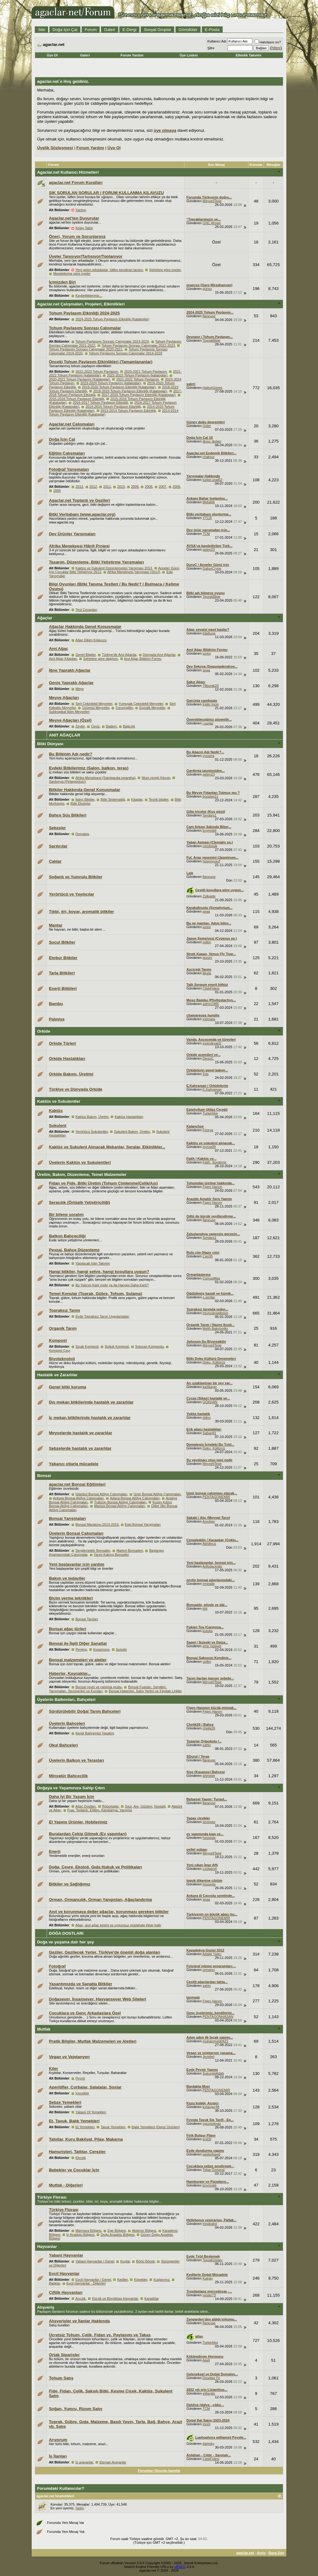 The image size is (318, 2576). Describe the element at coordinates (208, 756) in the screenshot. I see `vyssera` at that location.